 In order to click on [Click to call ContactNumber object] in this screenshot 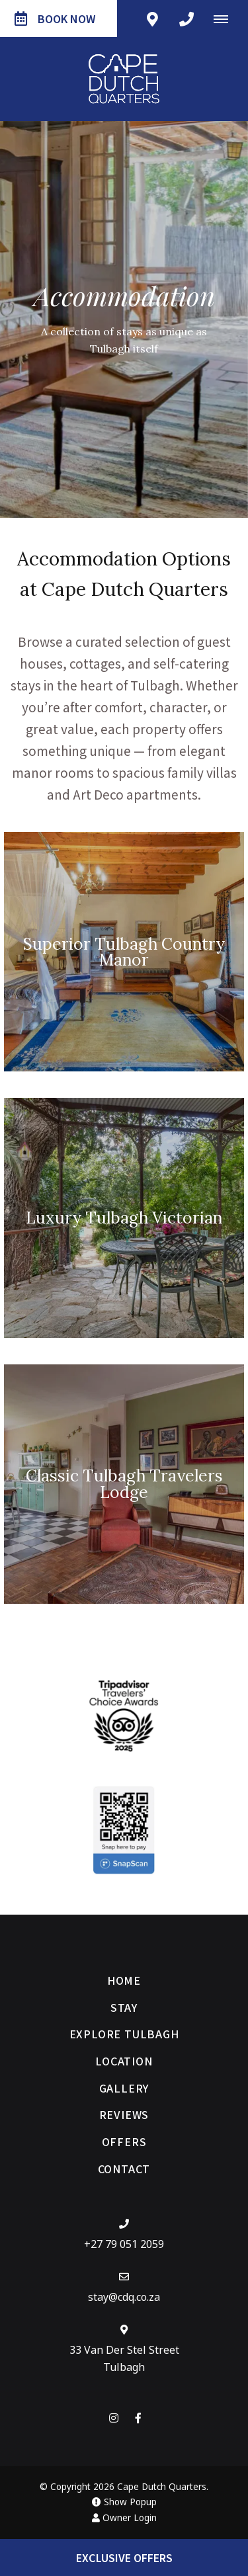, I will do `click(186, 18)`.